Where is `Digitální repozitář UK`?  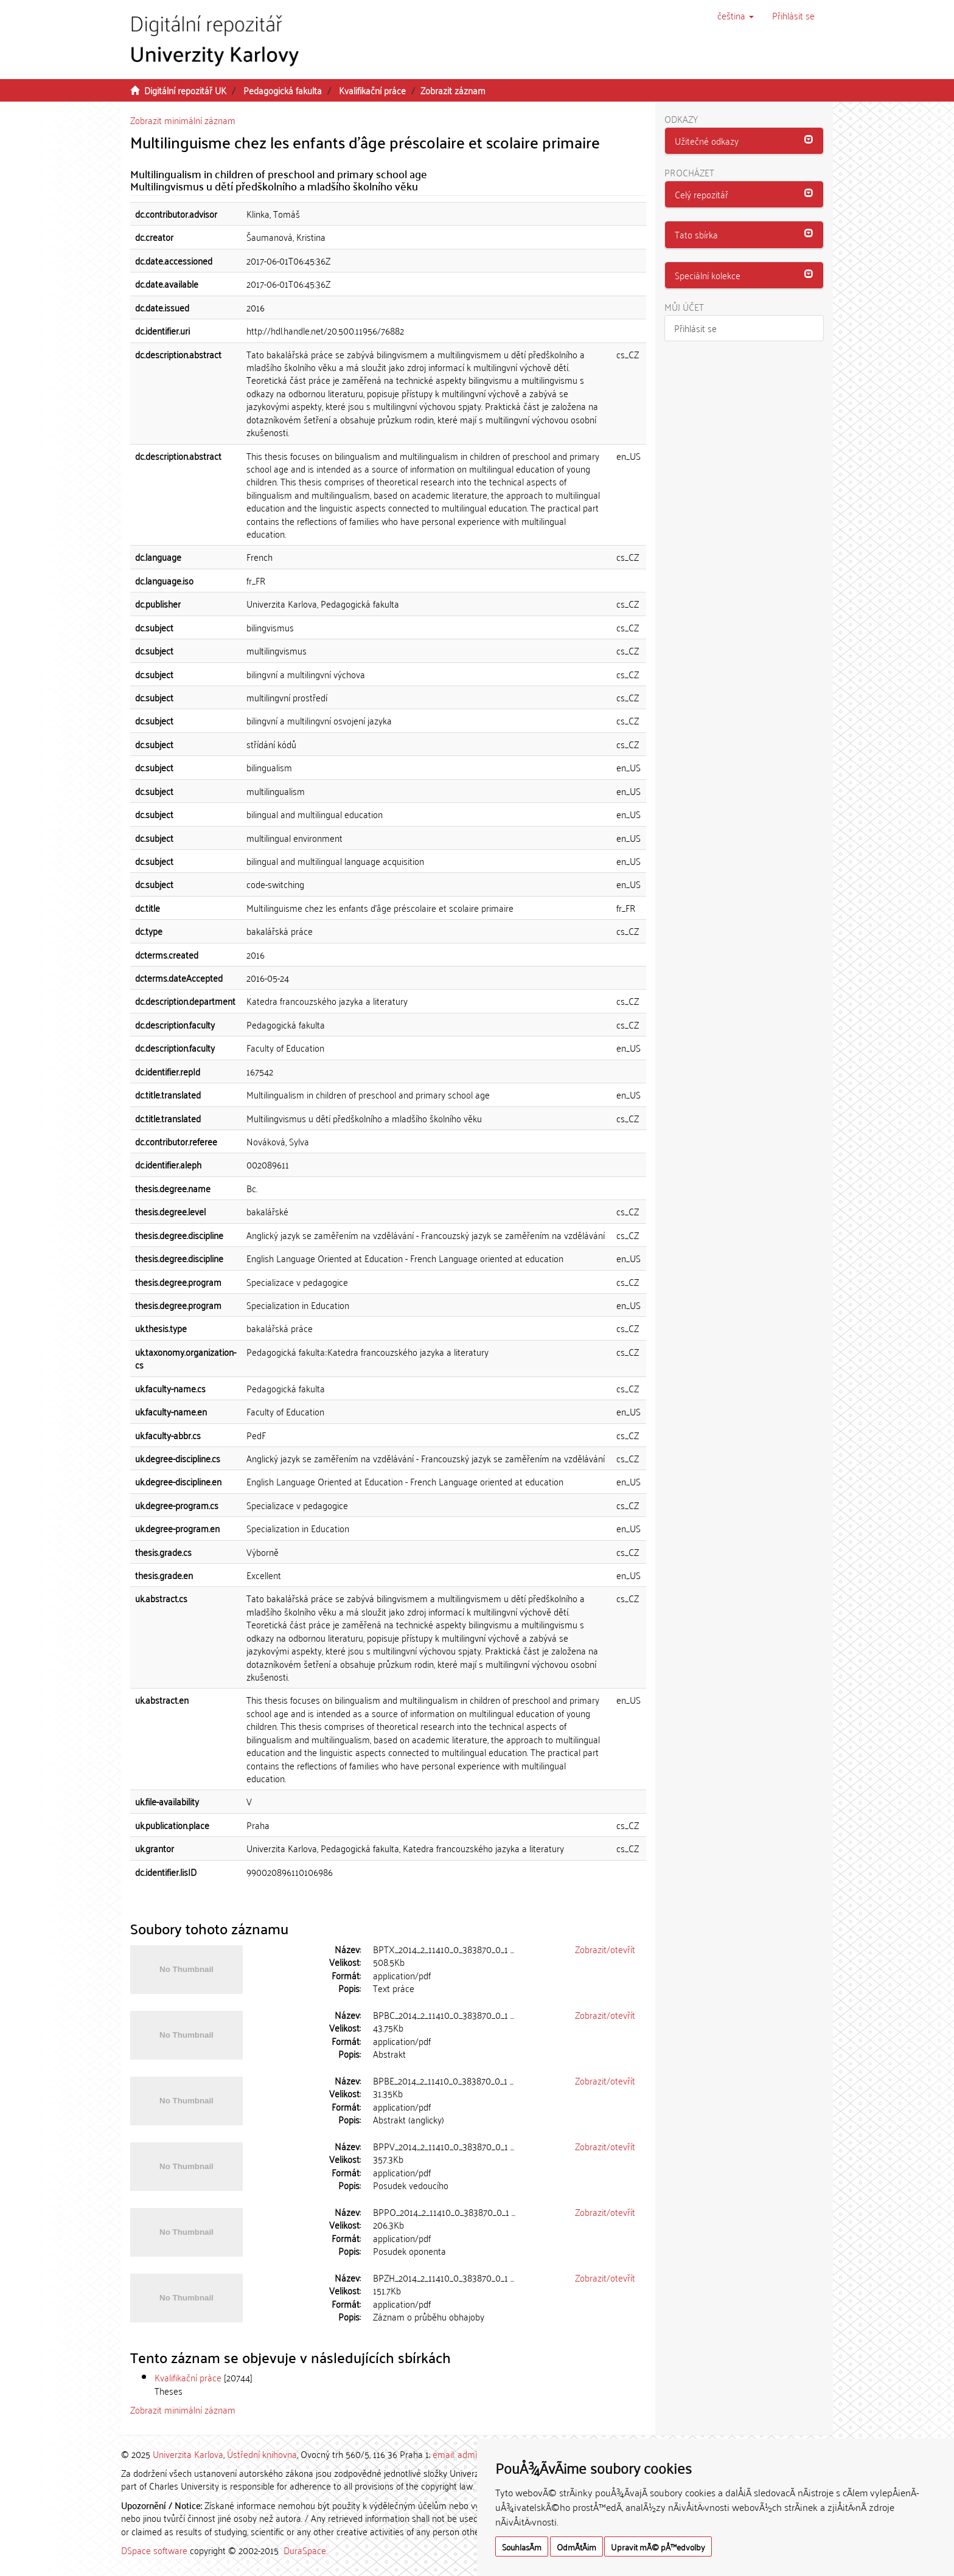 Digitální repozitář UK is located at coordinates (185, 90).